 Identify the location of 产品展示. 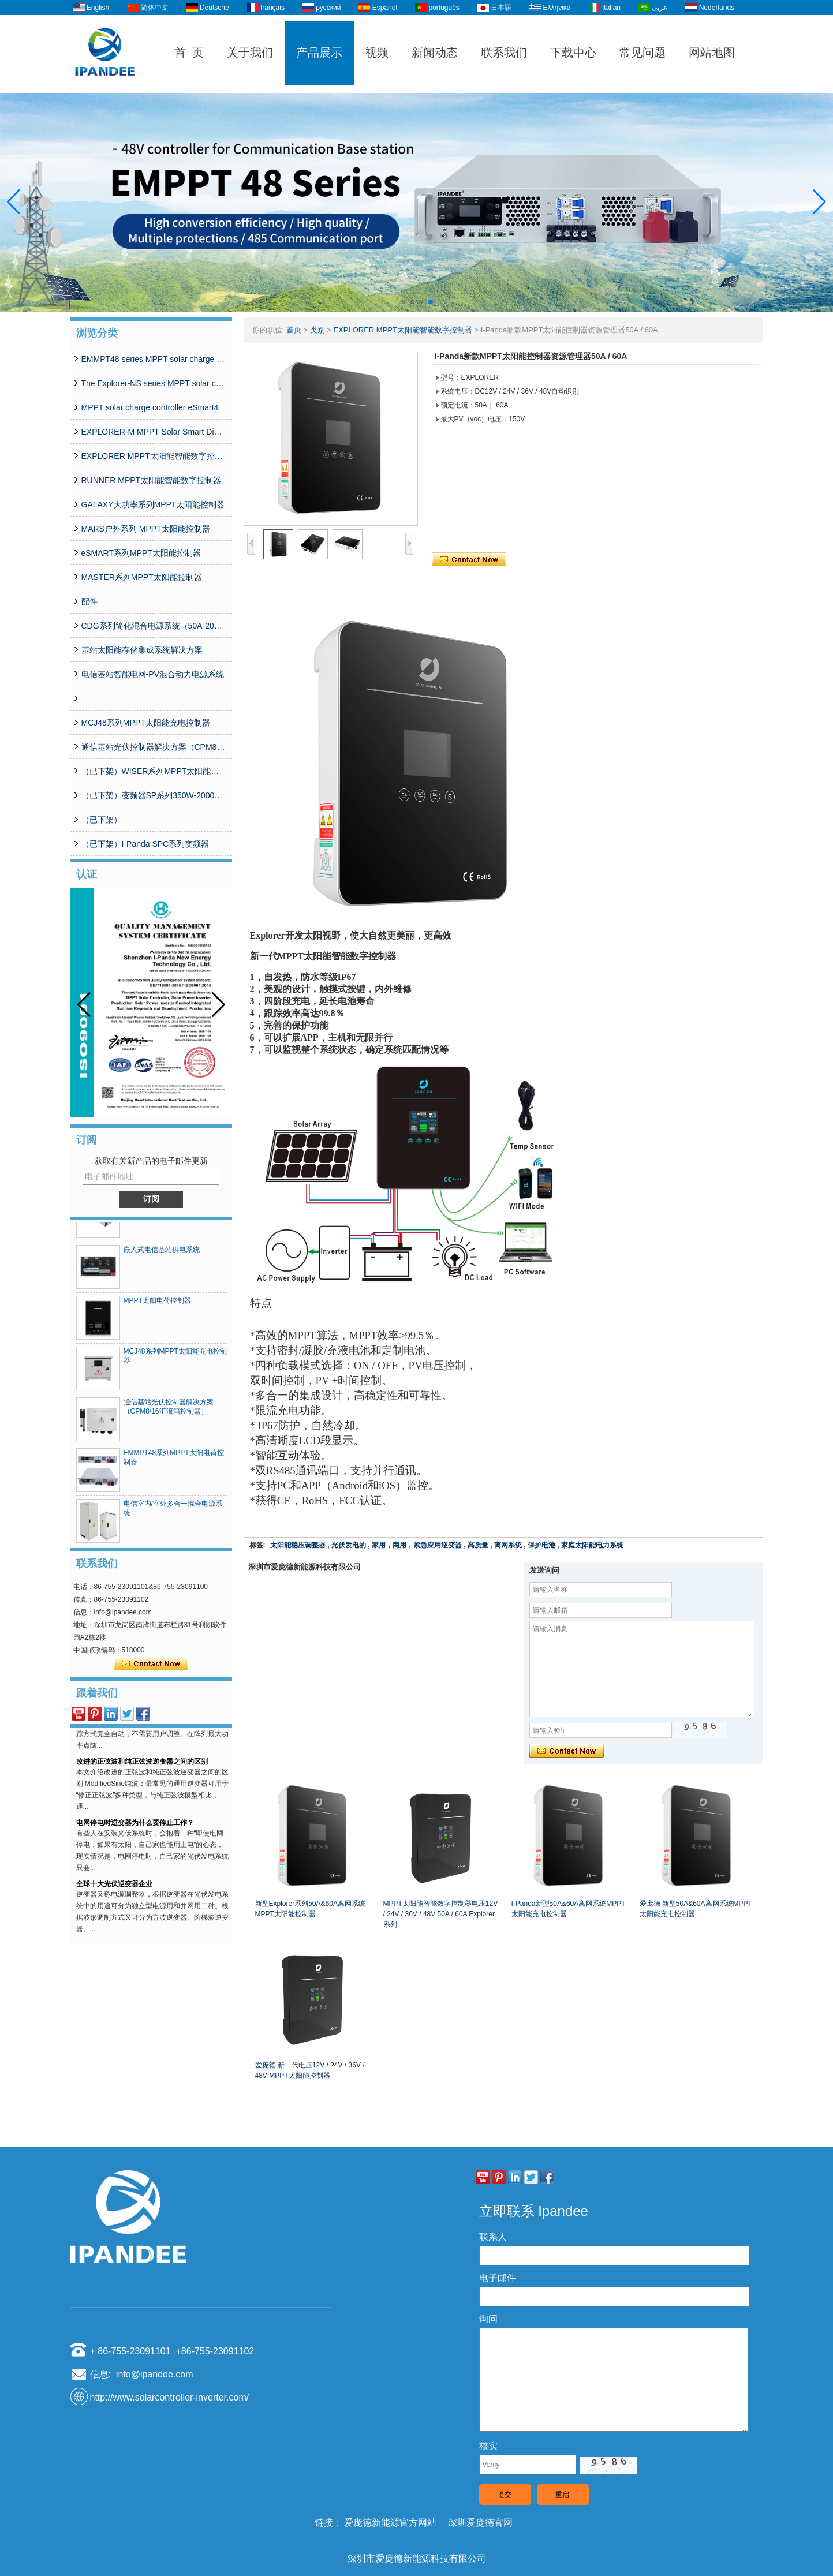
(319, 52).